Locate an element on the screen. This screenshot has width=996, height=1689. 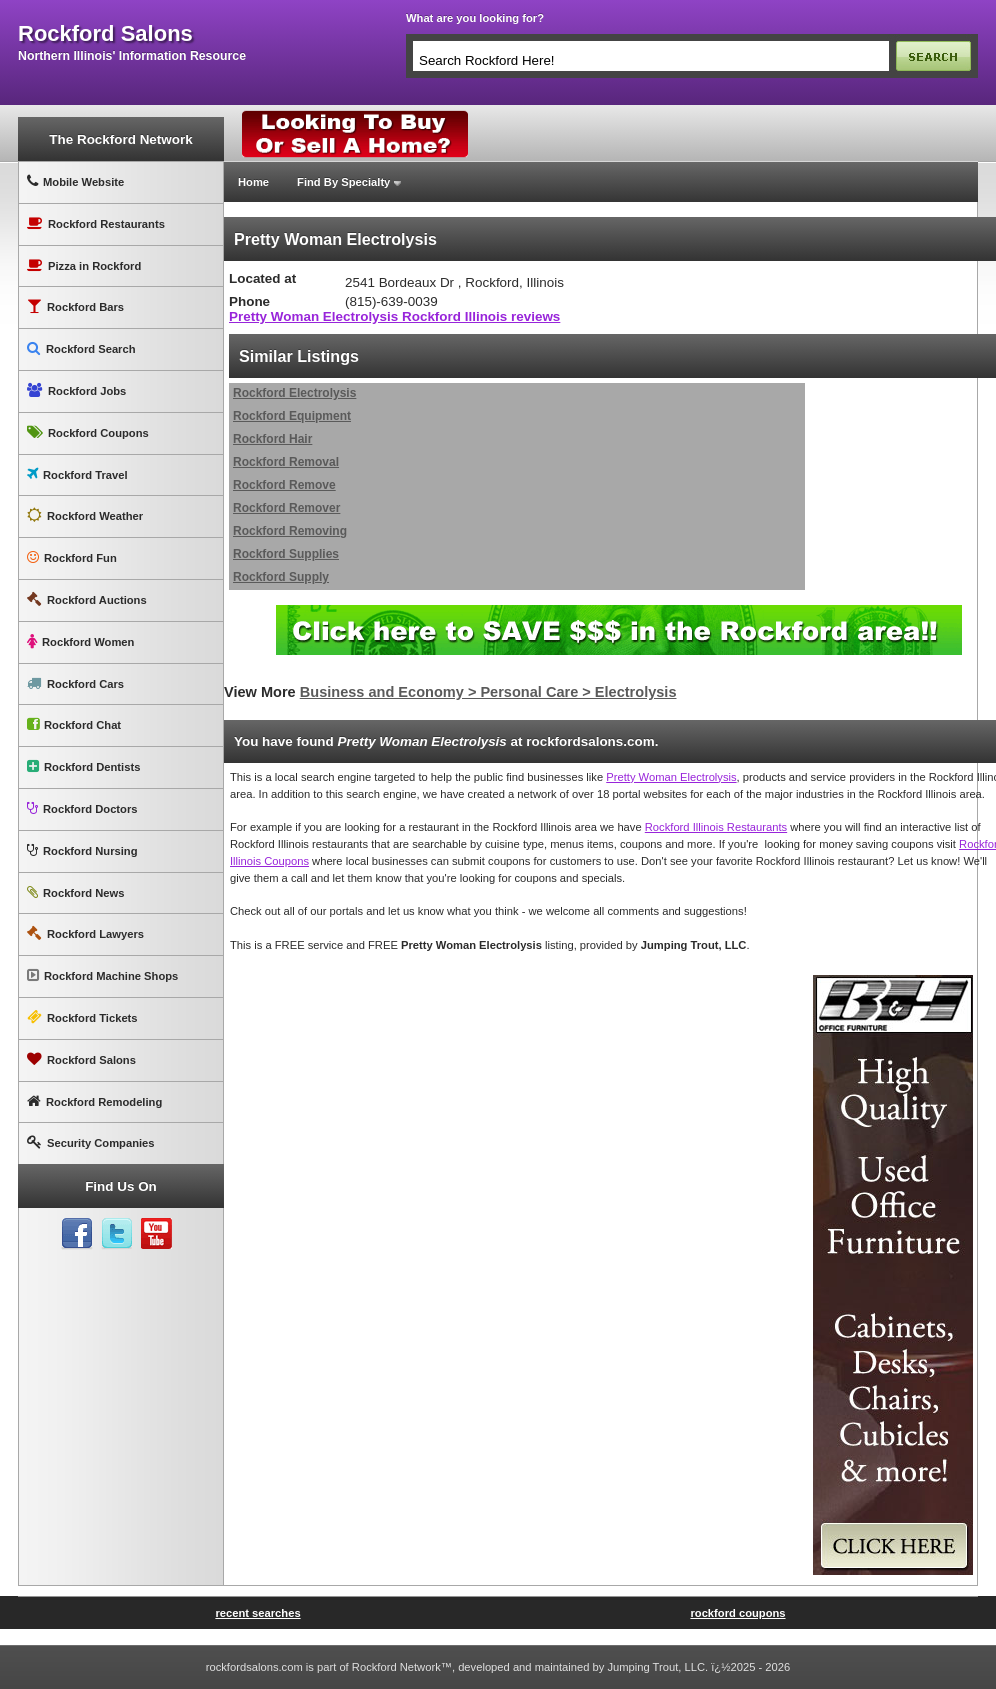
Rockford News is located at coordinates (75, 892).